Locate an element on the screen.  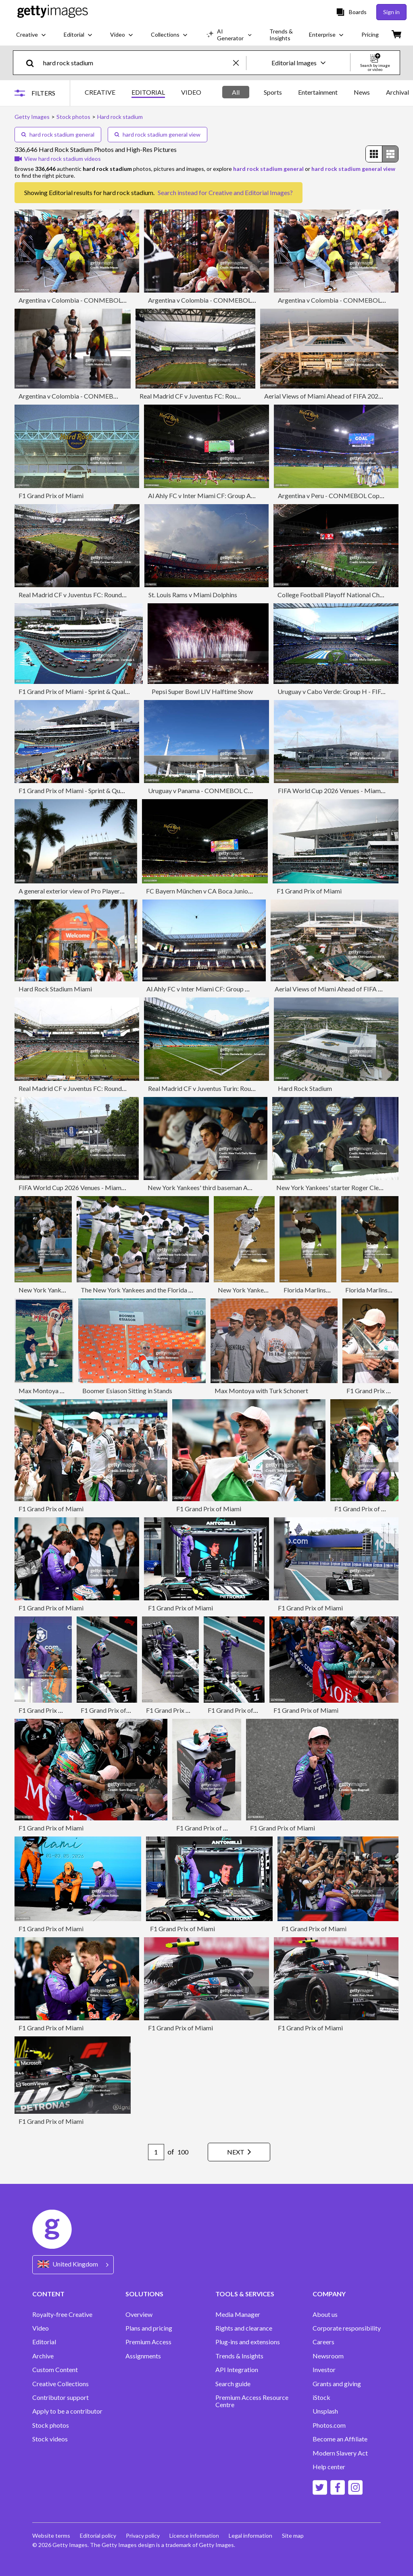
Grants and giving is located at coordinates (337, 2383).